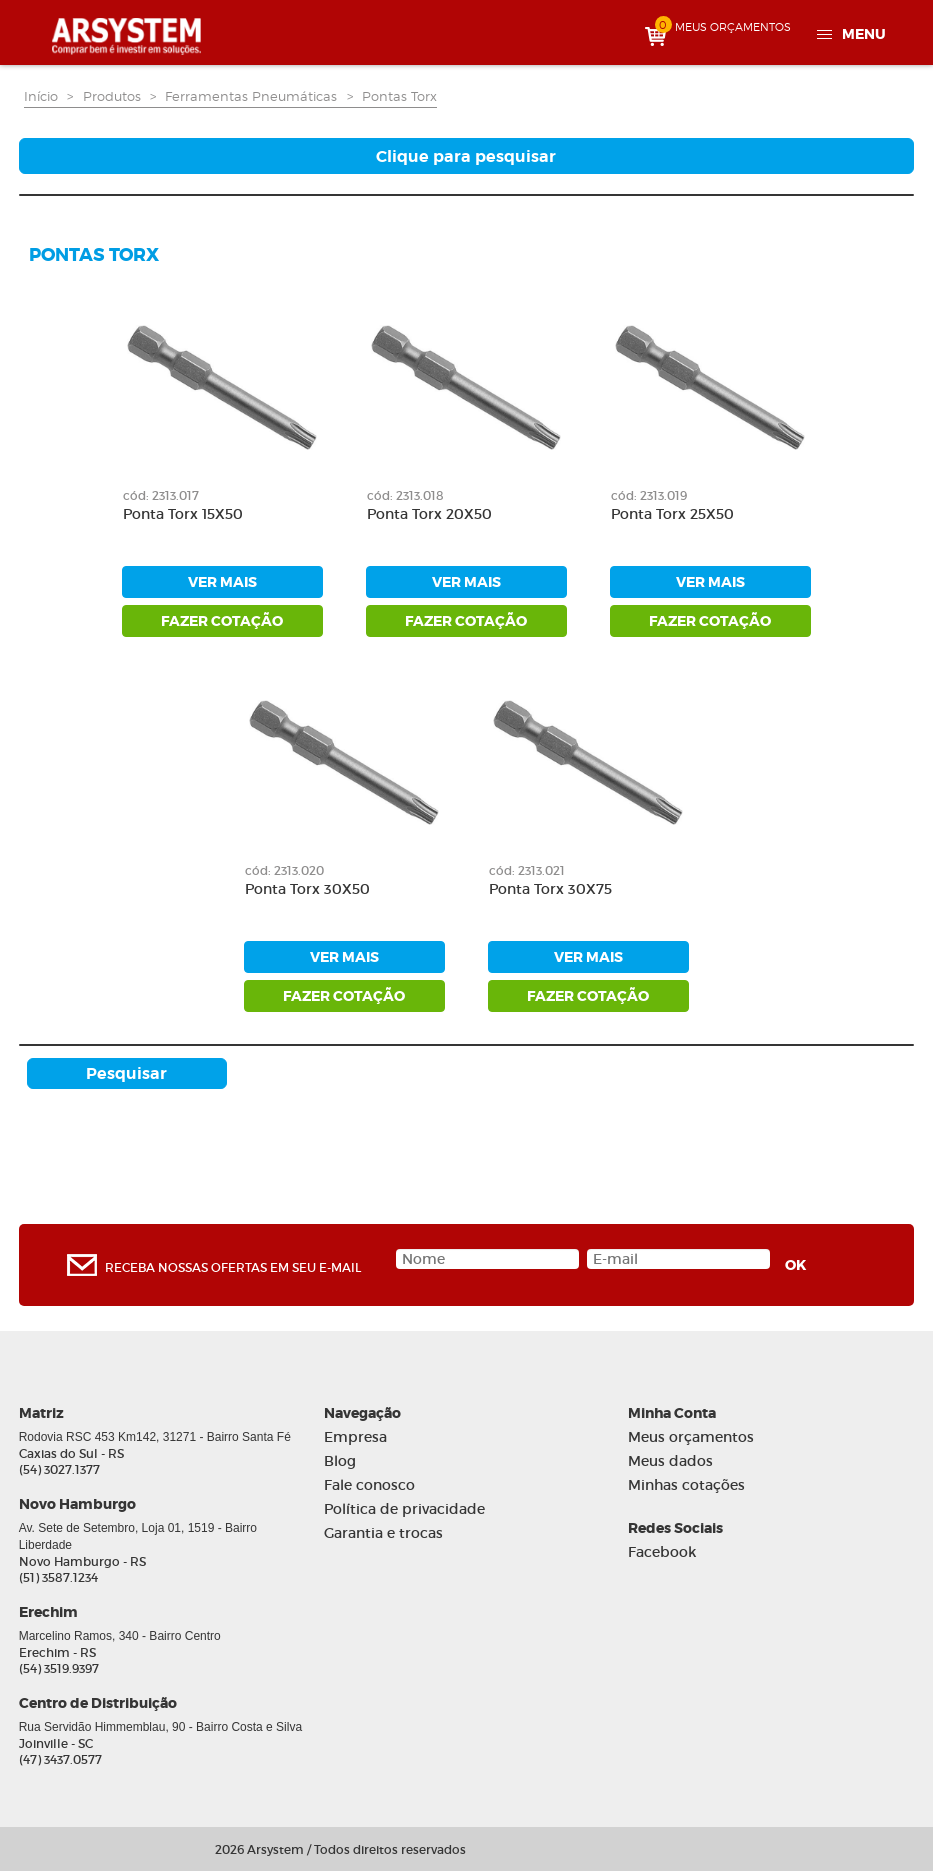  I want to click on Facebook, so click(662, 1552).